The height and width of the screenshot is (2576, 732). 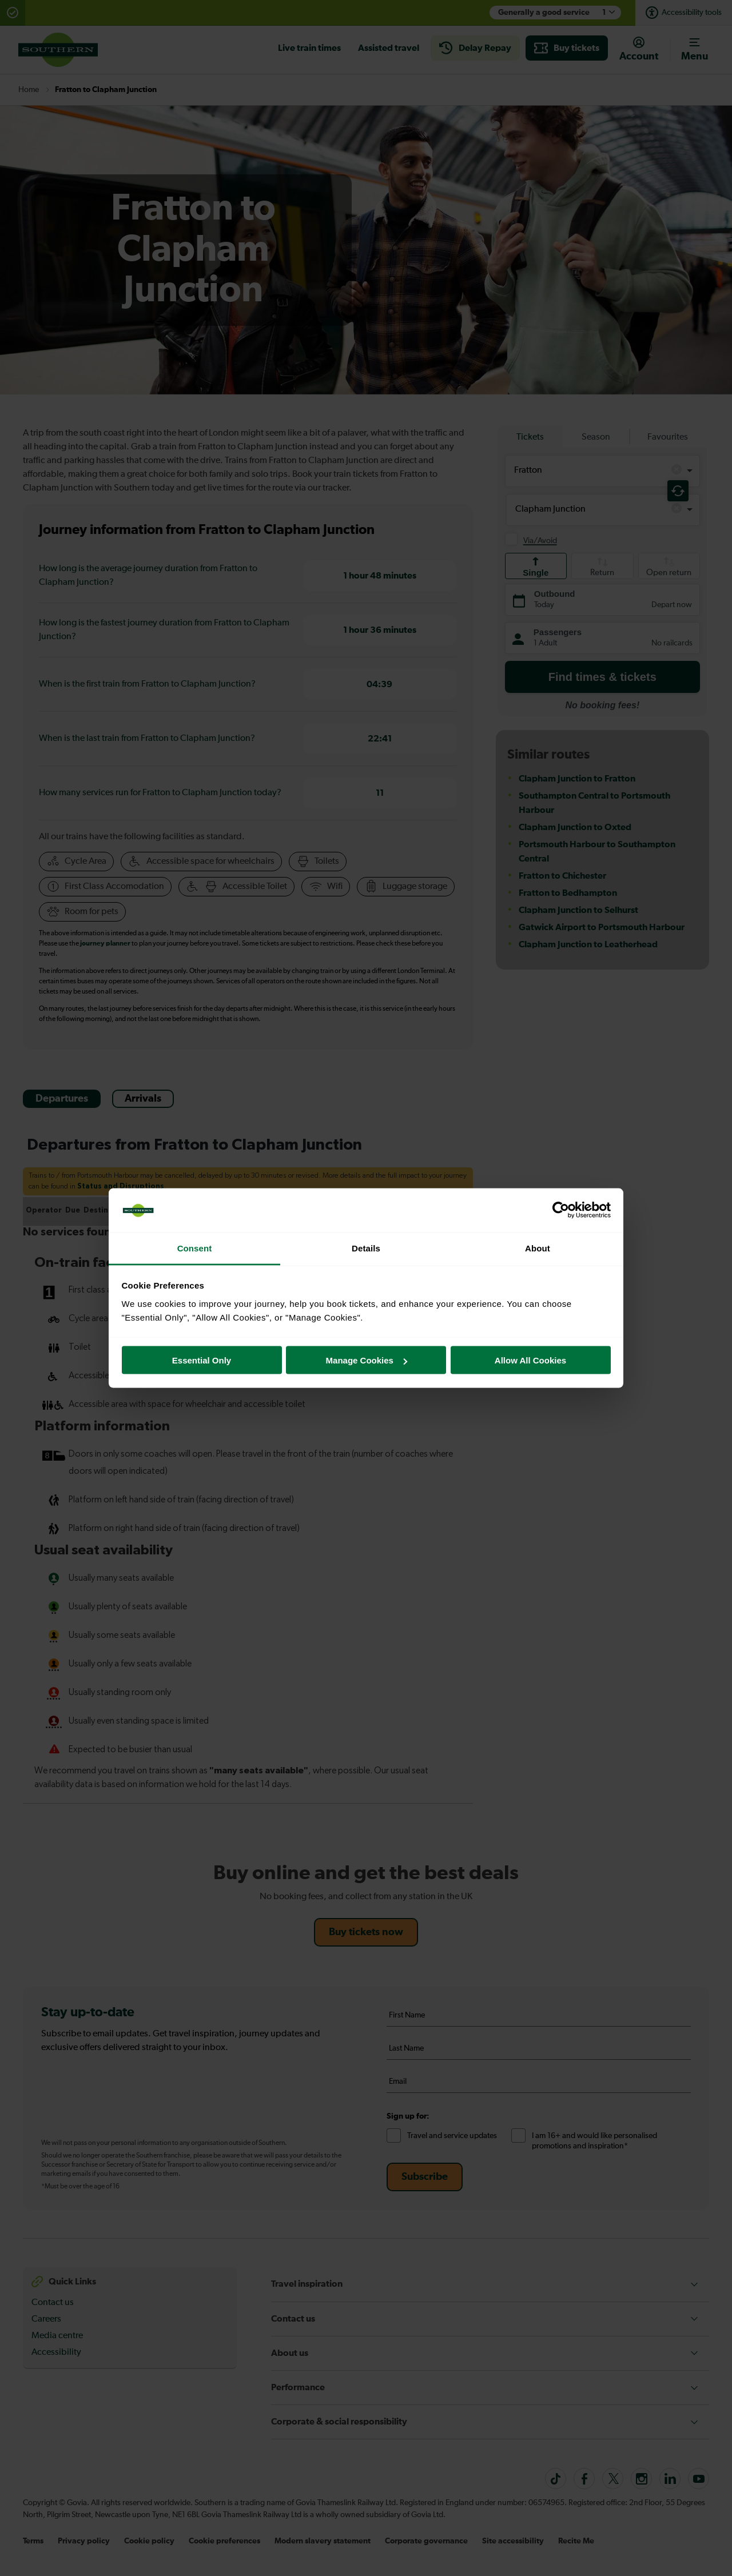 What do you see at coordinates (194, 1248) in the screenshot?
I see `Consent [tab]` at bounding box center [194, 1248].